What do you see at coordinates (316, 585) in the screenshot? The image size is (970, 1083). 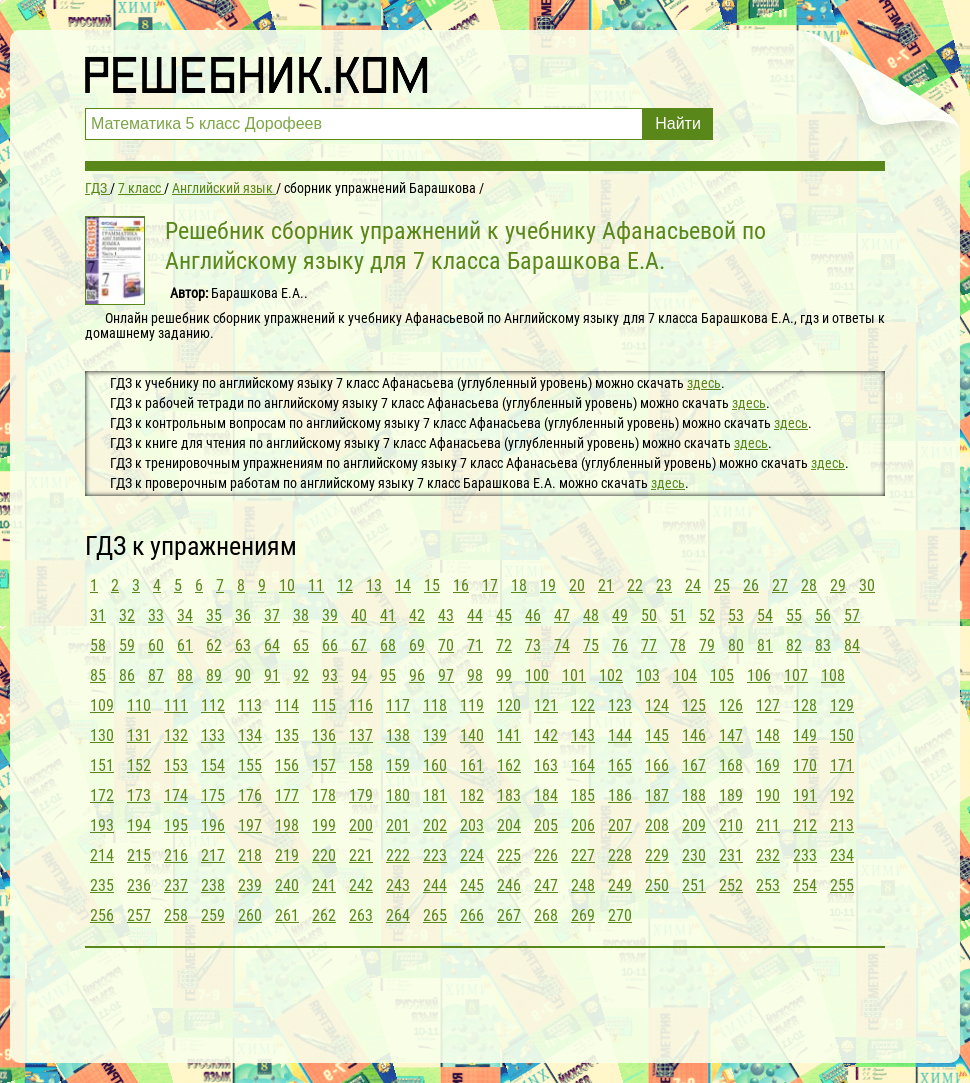 I see `11` at bounding box center [316, 585].